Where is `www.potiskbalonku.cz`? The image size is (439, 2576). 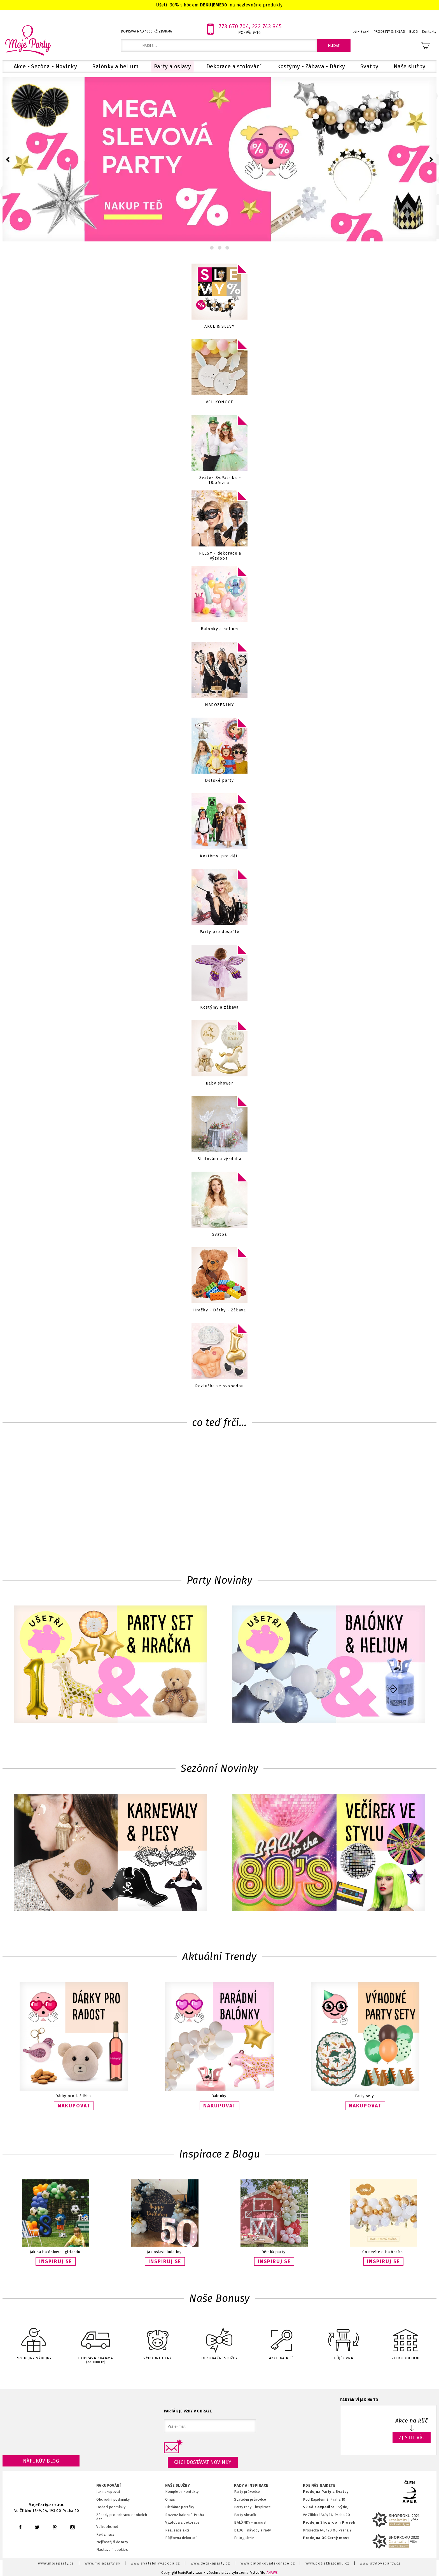 www.potiskbalonku.cz is located at coordinates (327, 2563).